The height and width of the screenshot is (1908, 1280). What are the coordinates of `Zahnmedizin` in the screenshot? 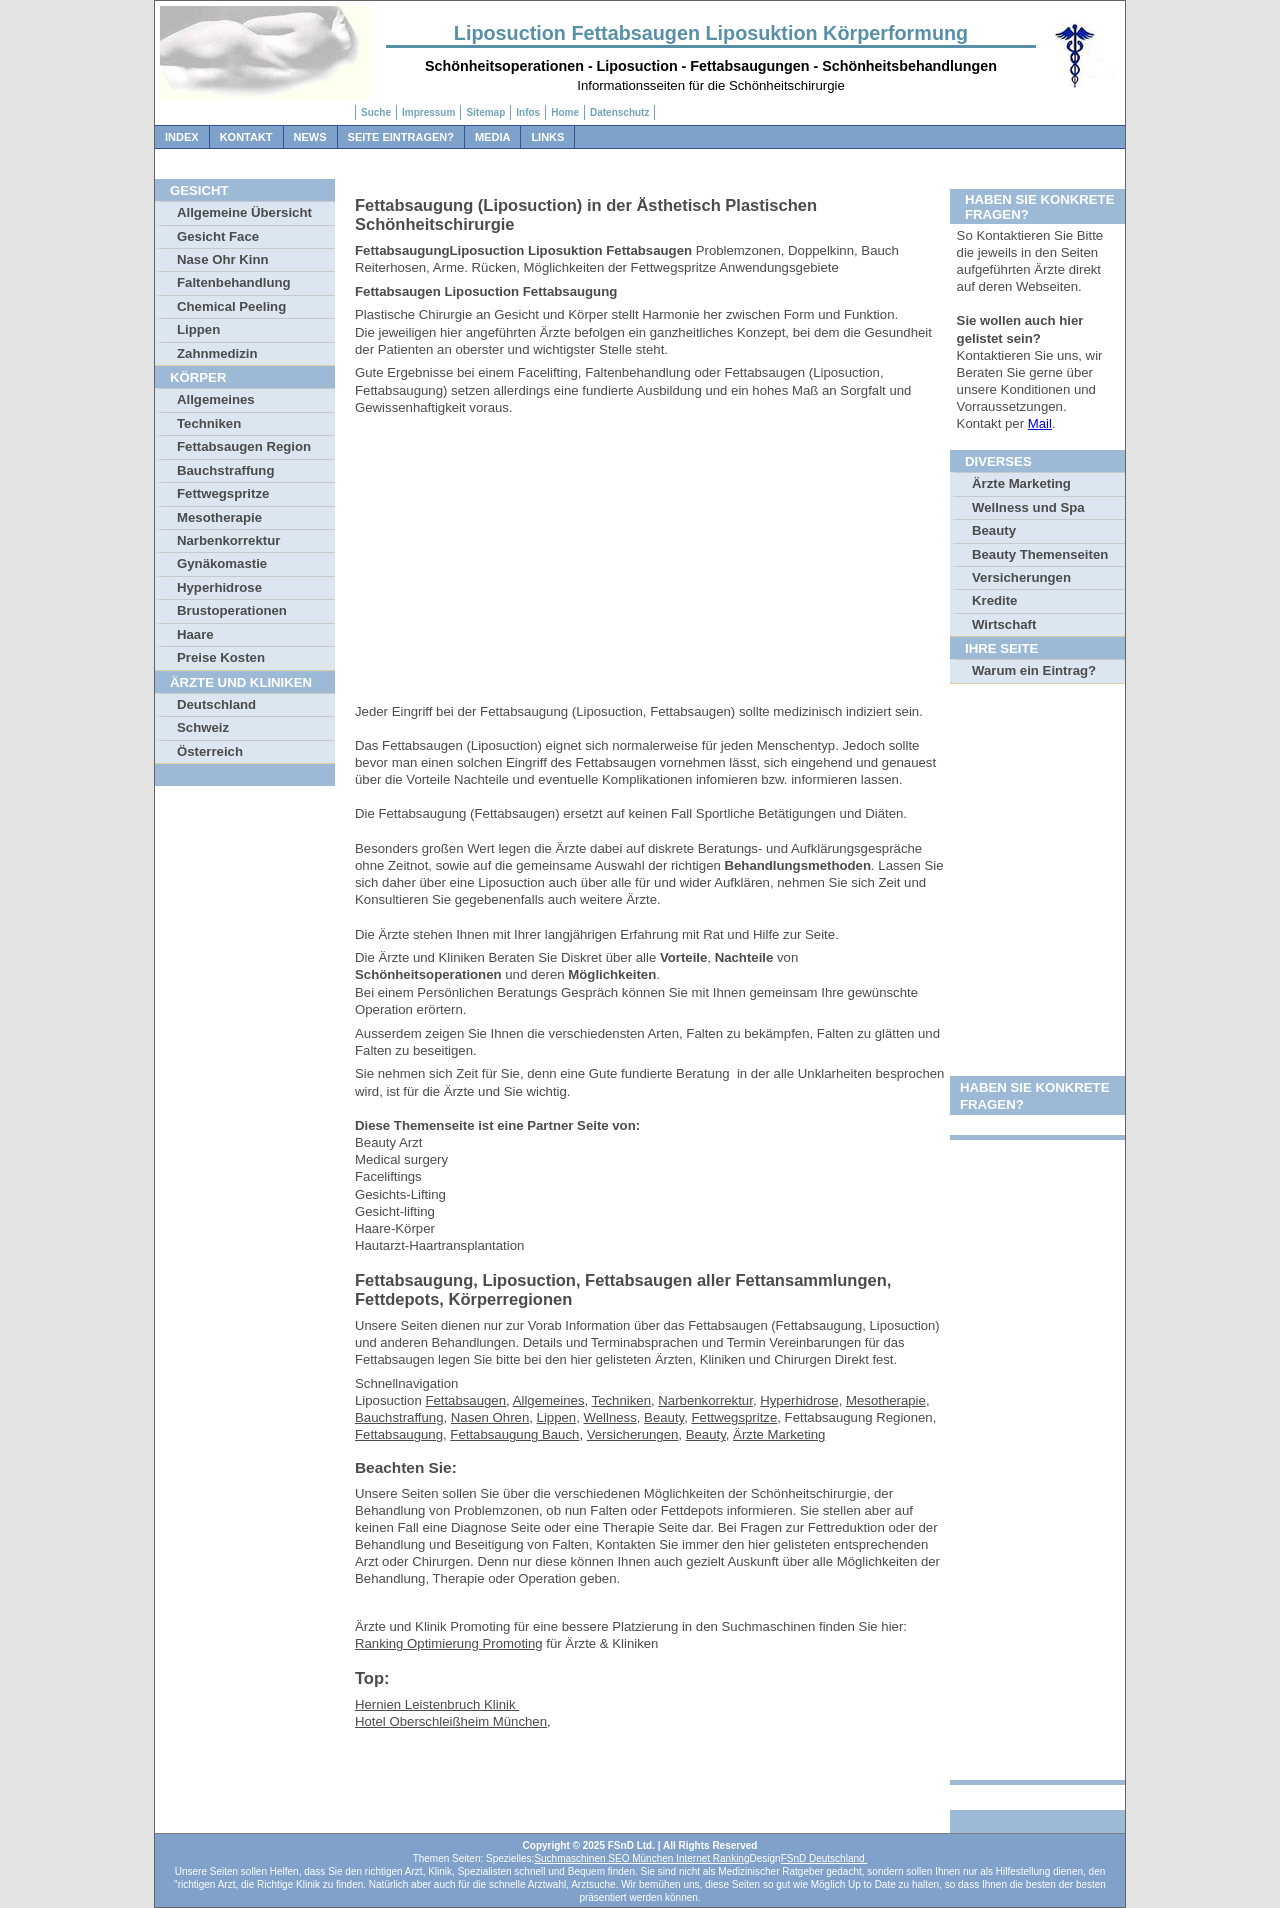 It's located at (217, 353).